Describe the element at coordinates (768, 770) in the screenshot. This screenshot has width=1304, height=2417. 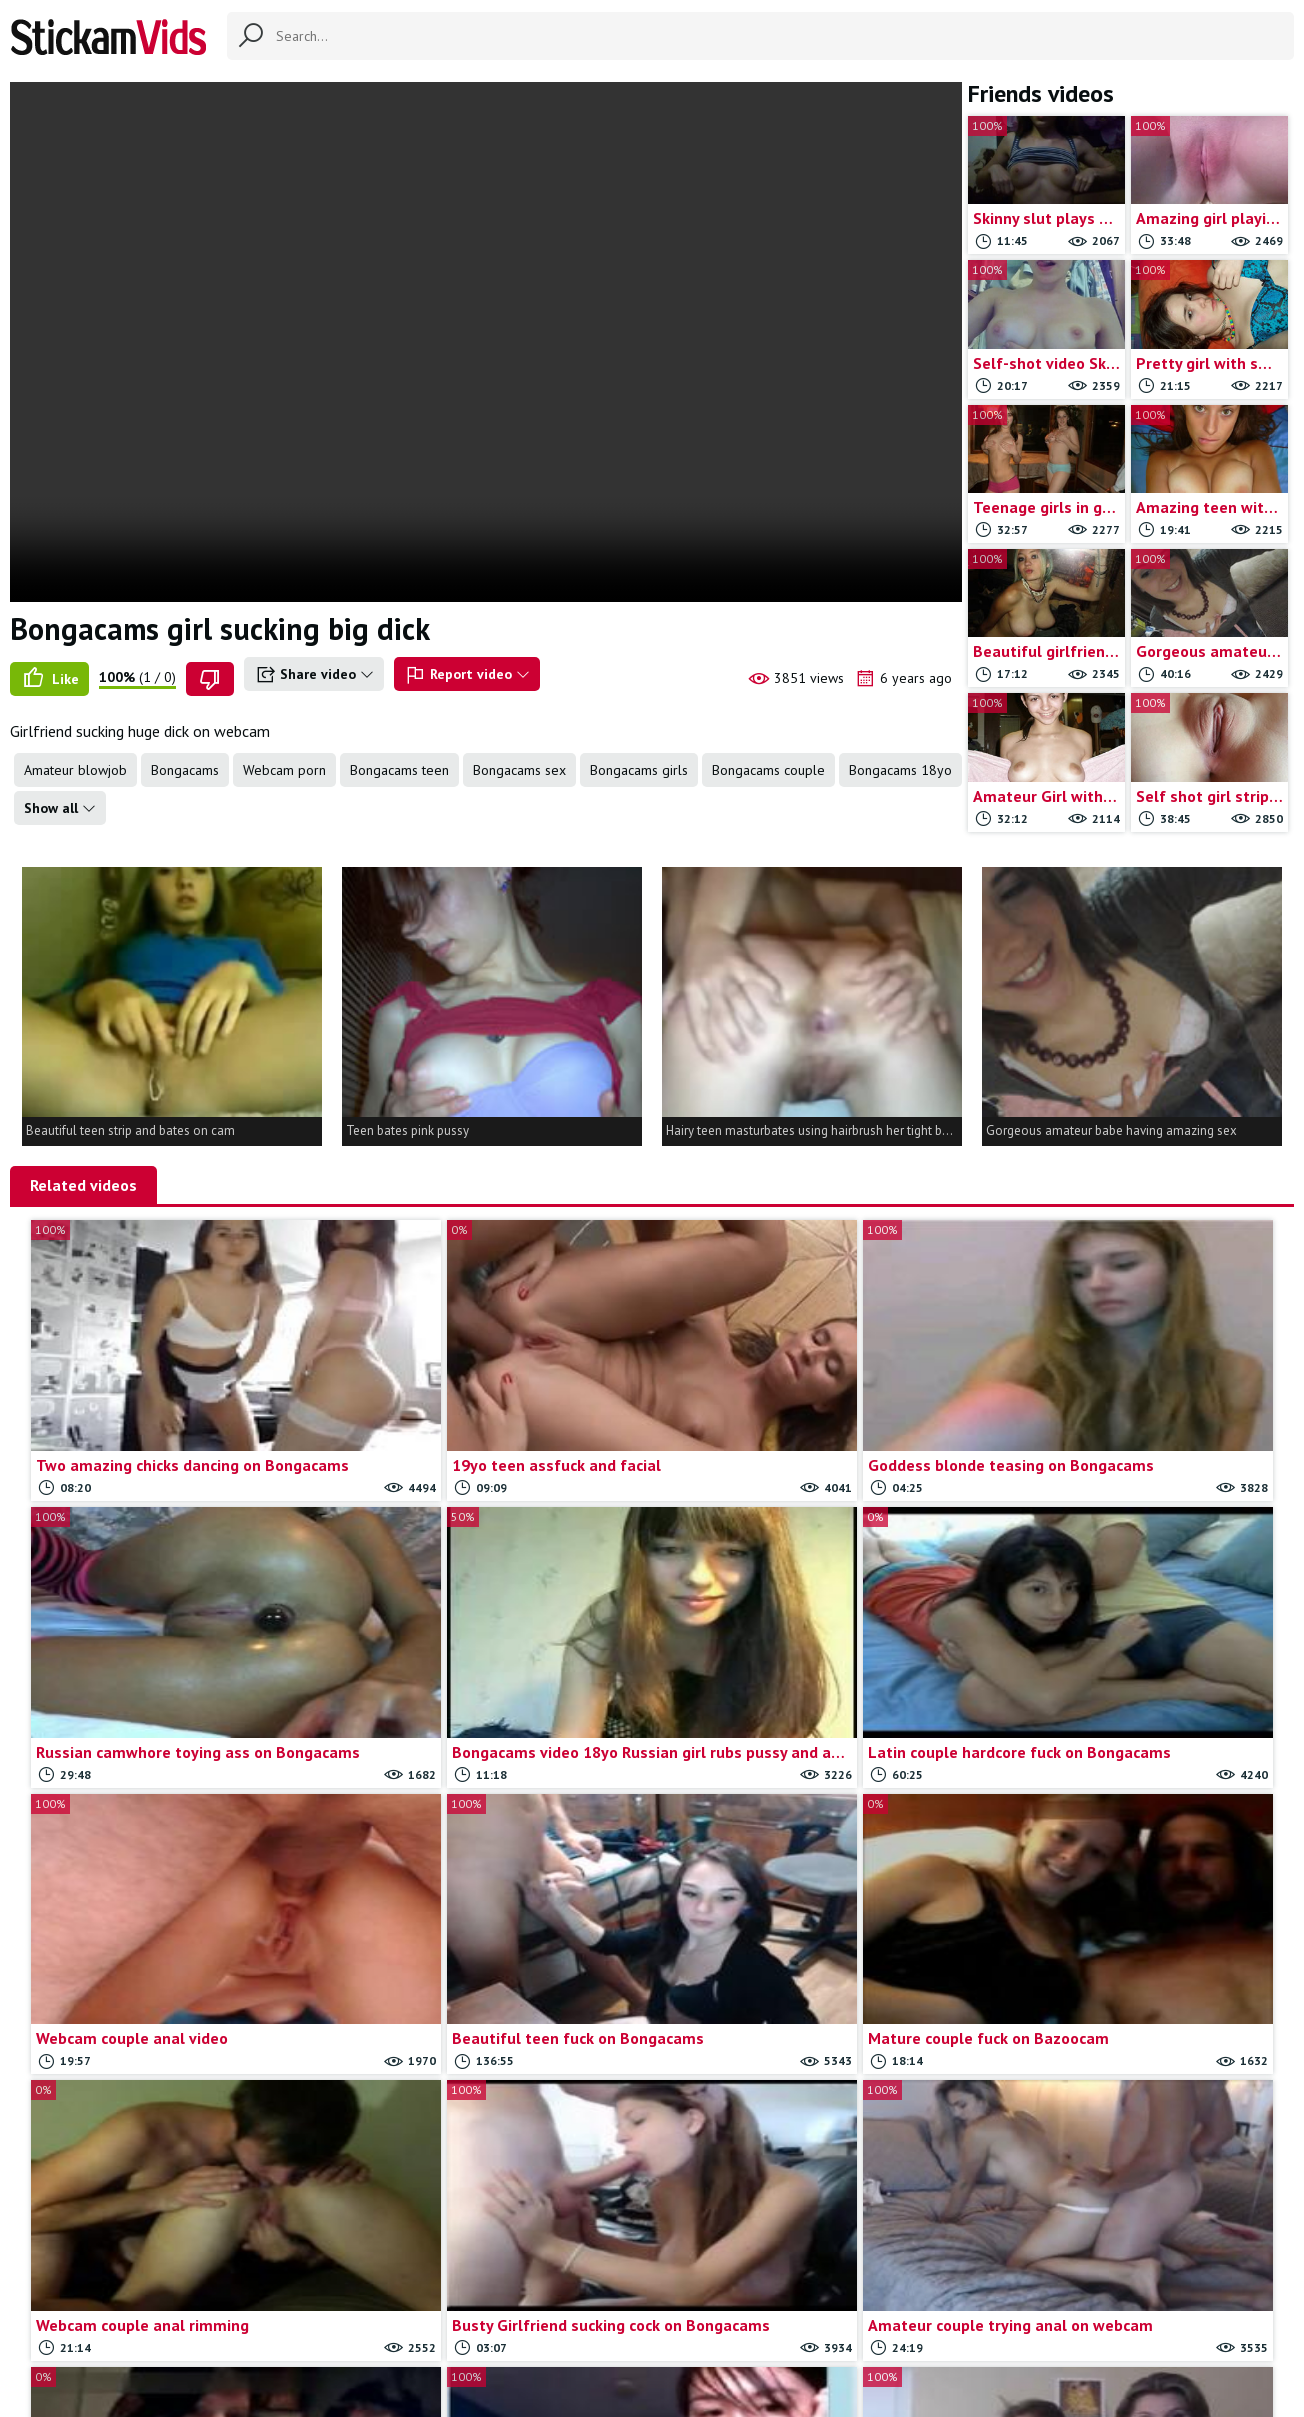
I see `Bongacams couple` at that location.